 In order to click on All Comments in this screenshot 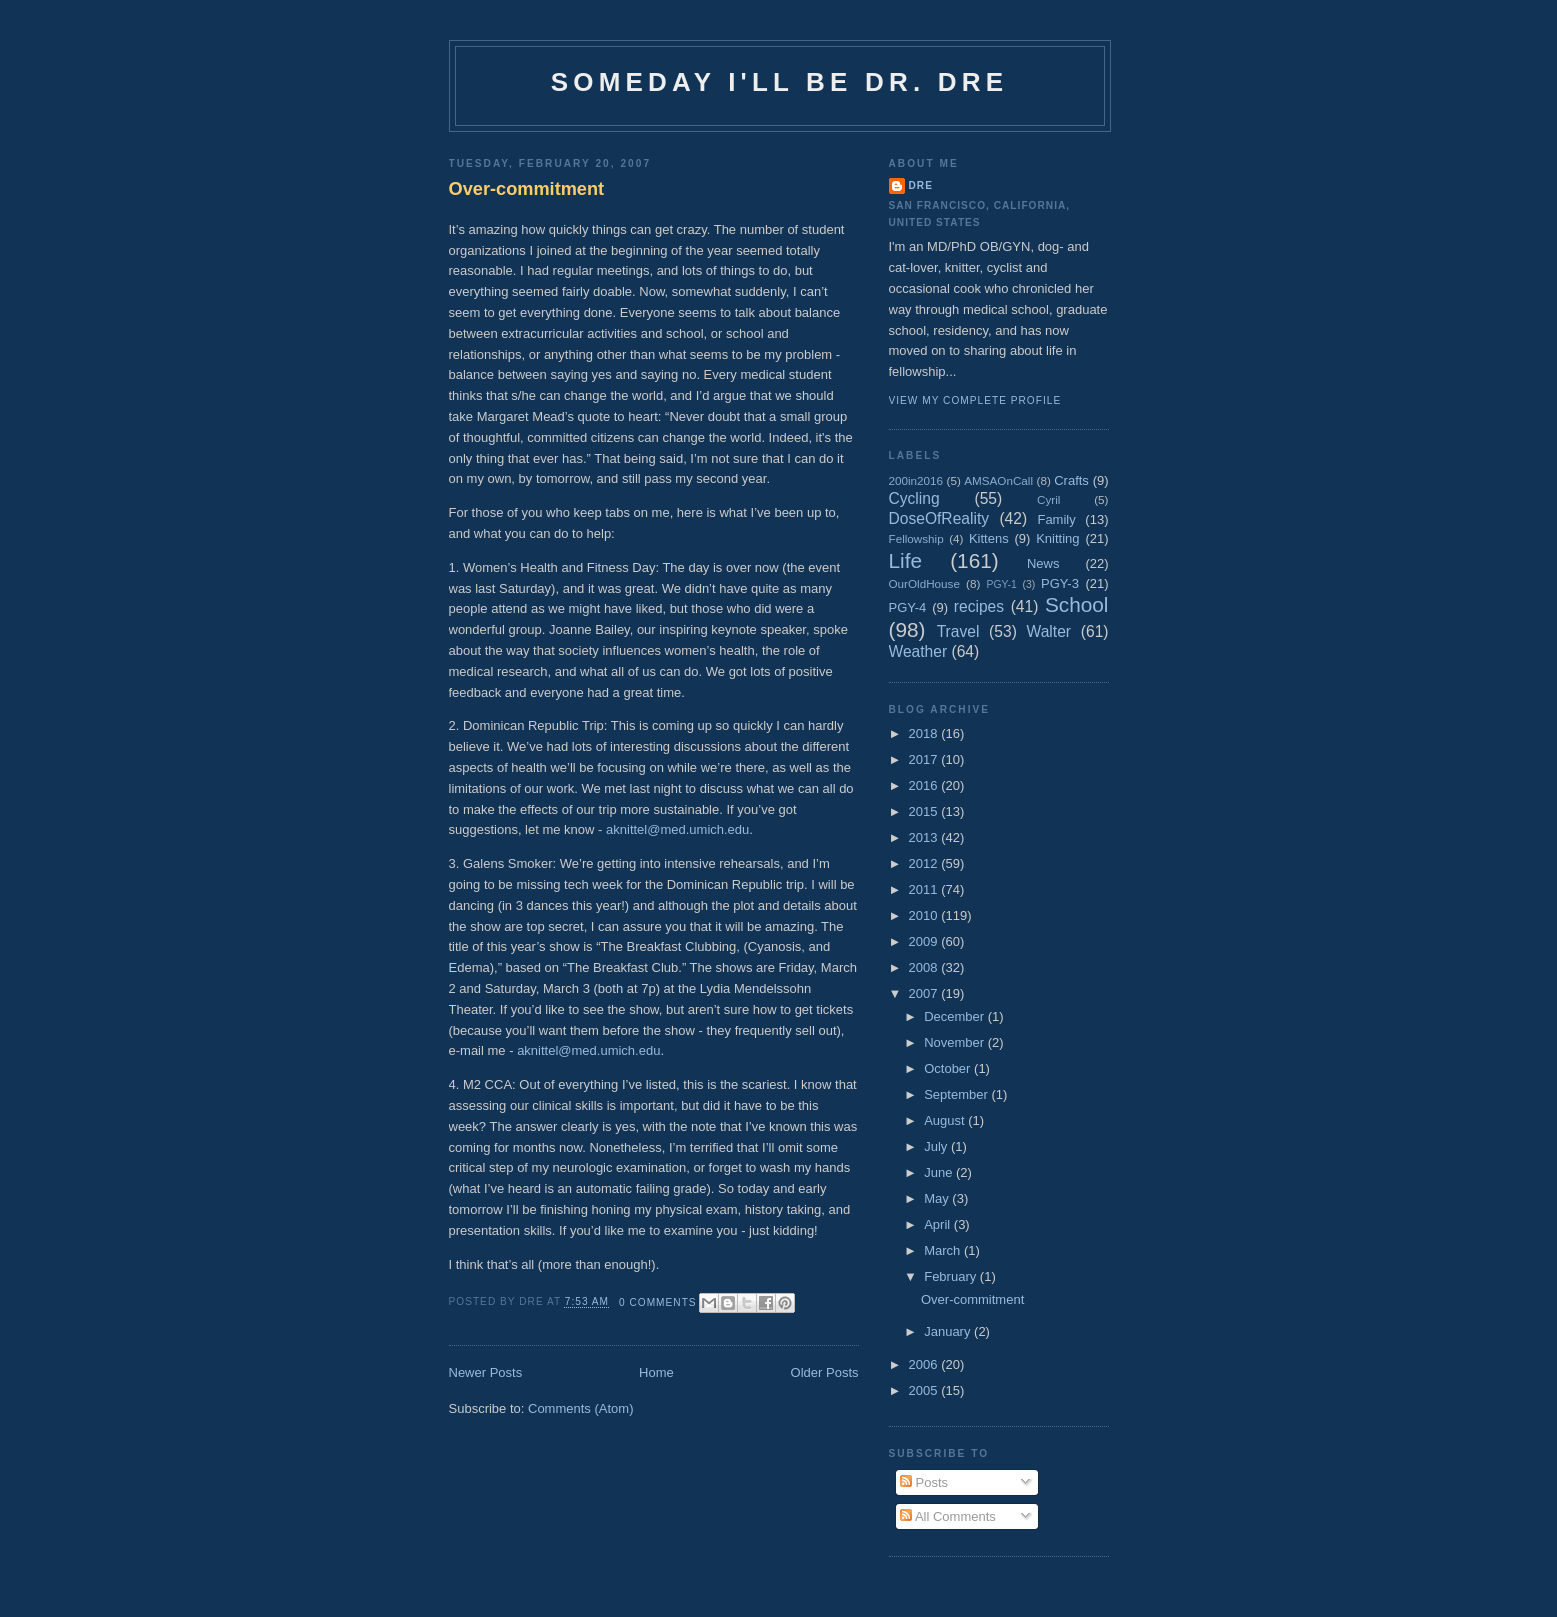, I will do `click(948, 1516)`.